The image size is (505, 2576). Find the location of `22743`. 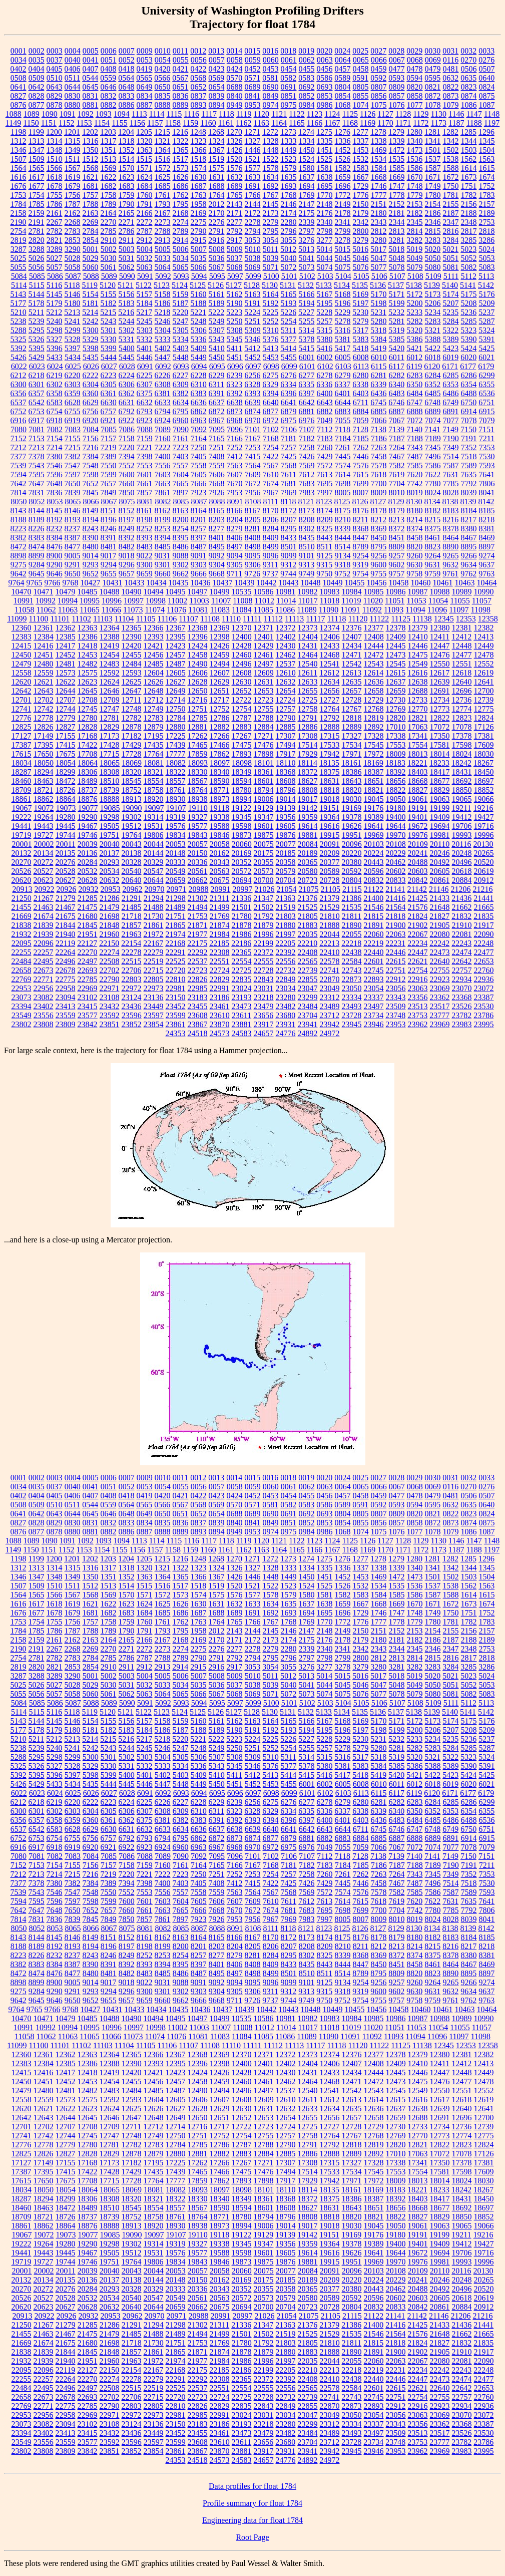

22743 is located at coordinates (352, 970).